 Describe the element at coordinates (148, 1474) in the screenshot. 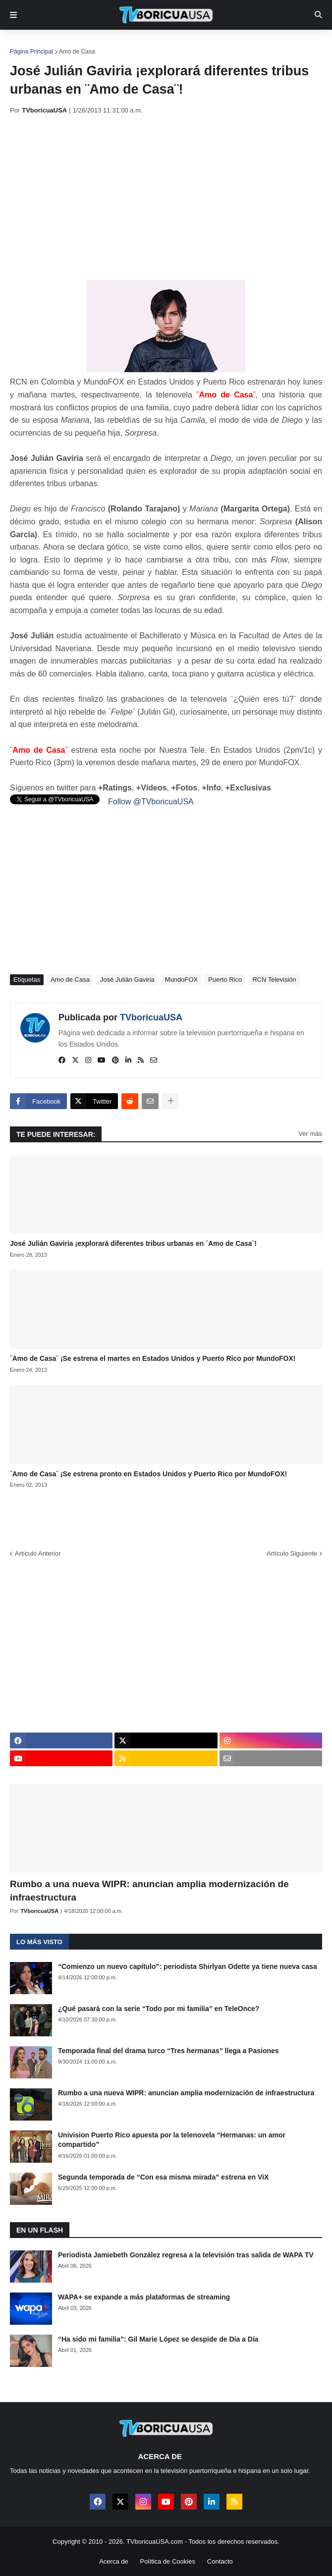

I see `¨Amo de Casa¨ ¡Se estrena pronto en Estados Unidos y Puerto Rico por MundoFOX!` at that location.